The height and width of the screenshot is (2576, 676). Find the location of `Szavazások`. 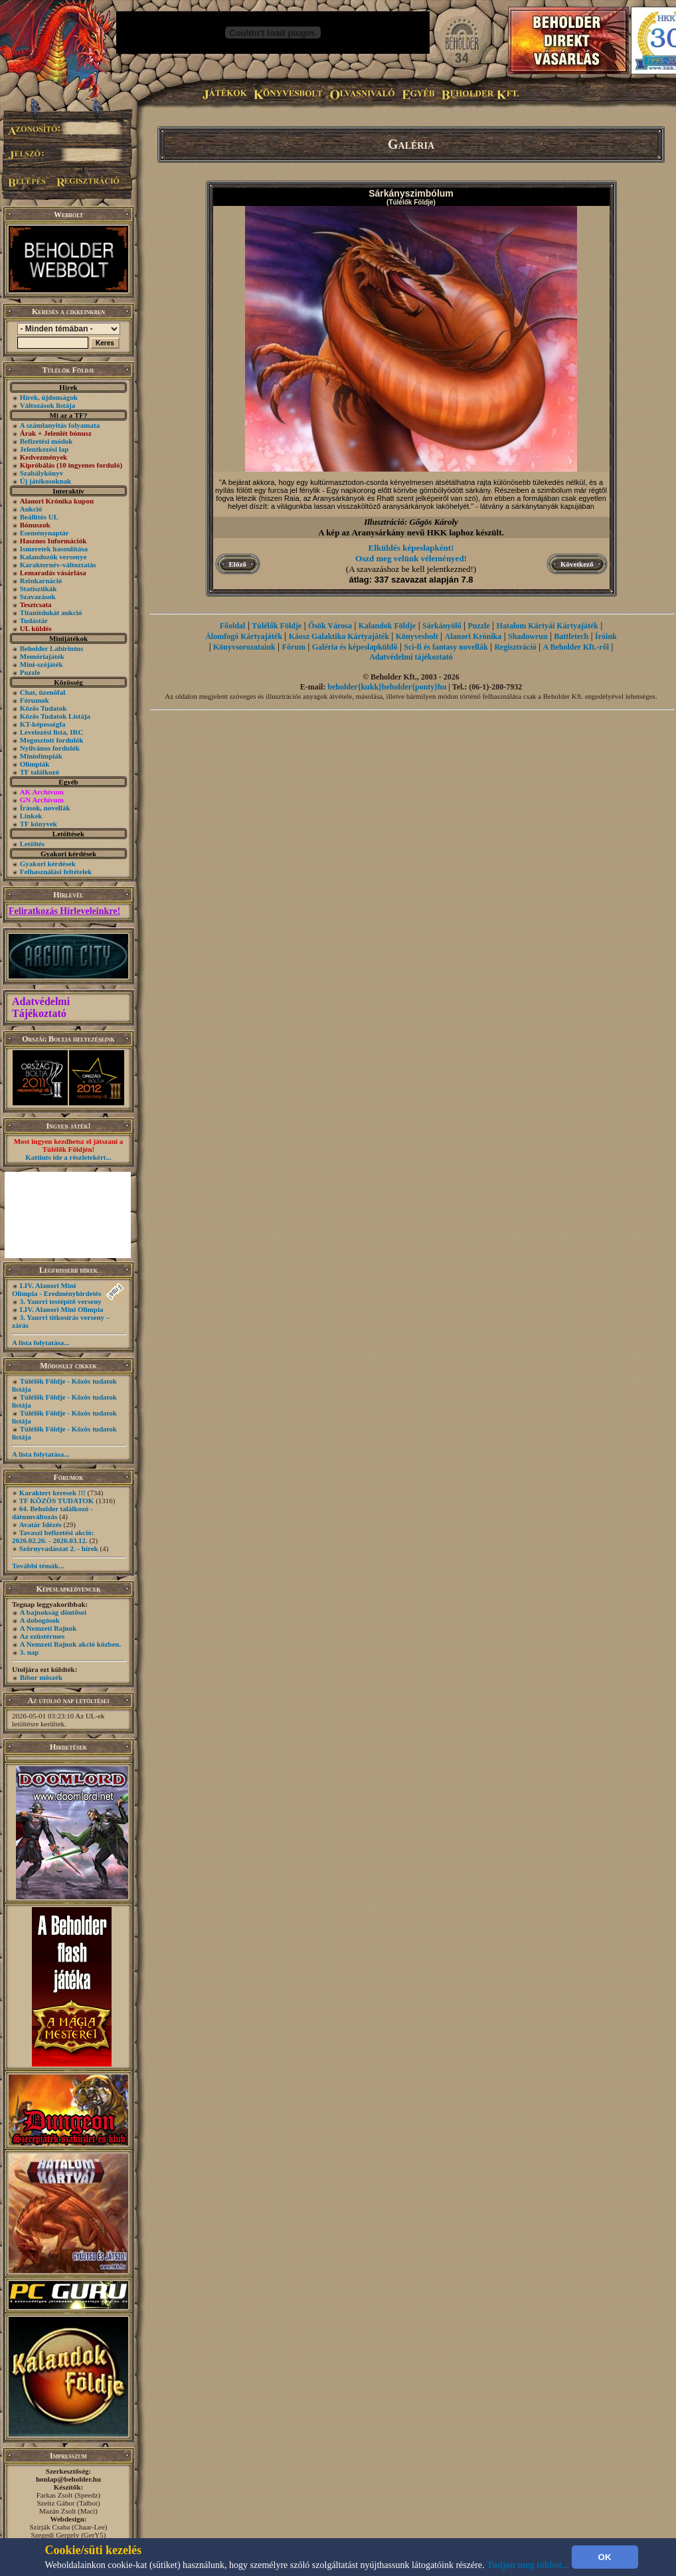

Szavazások is located at coordinates (38, 596).